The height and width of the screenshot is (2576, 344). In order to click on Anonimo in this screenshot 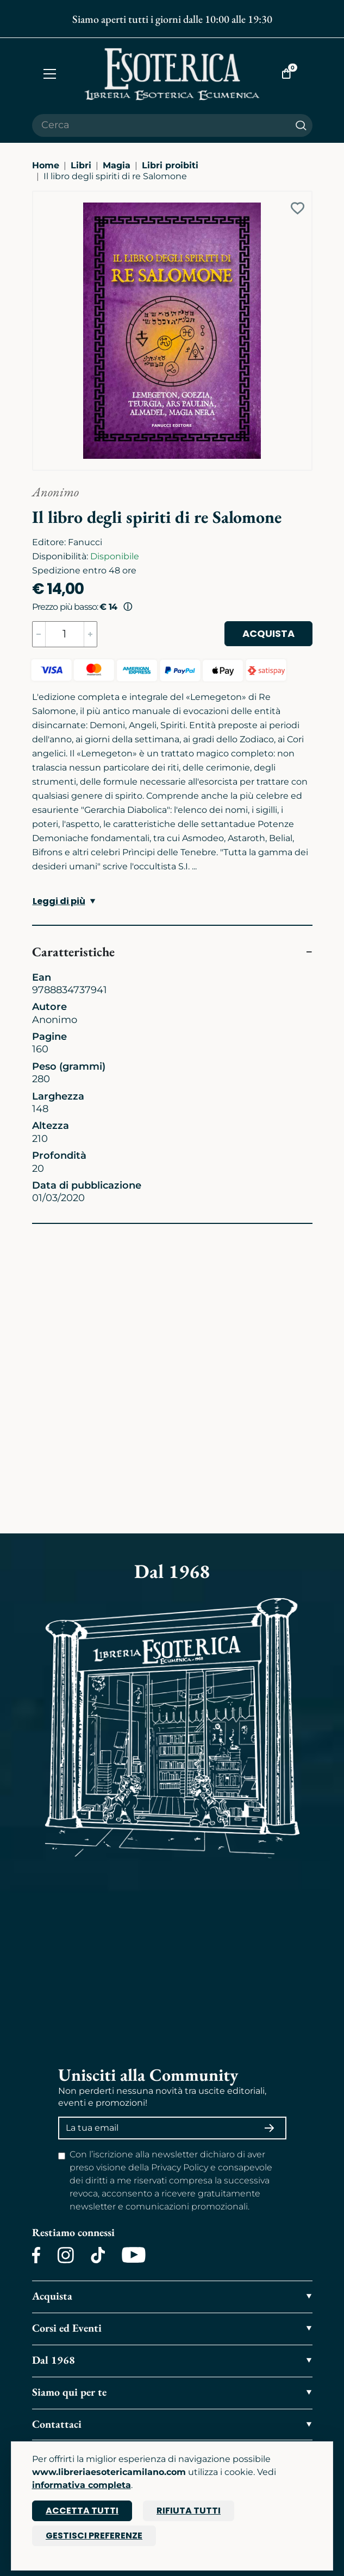, I will do `click(55, 491)`.